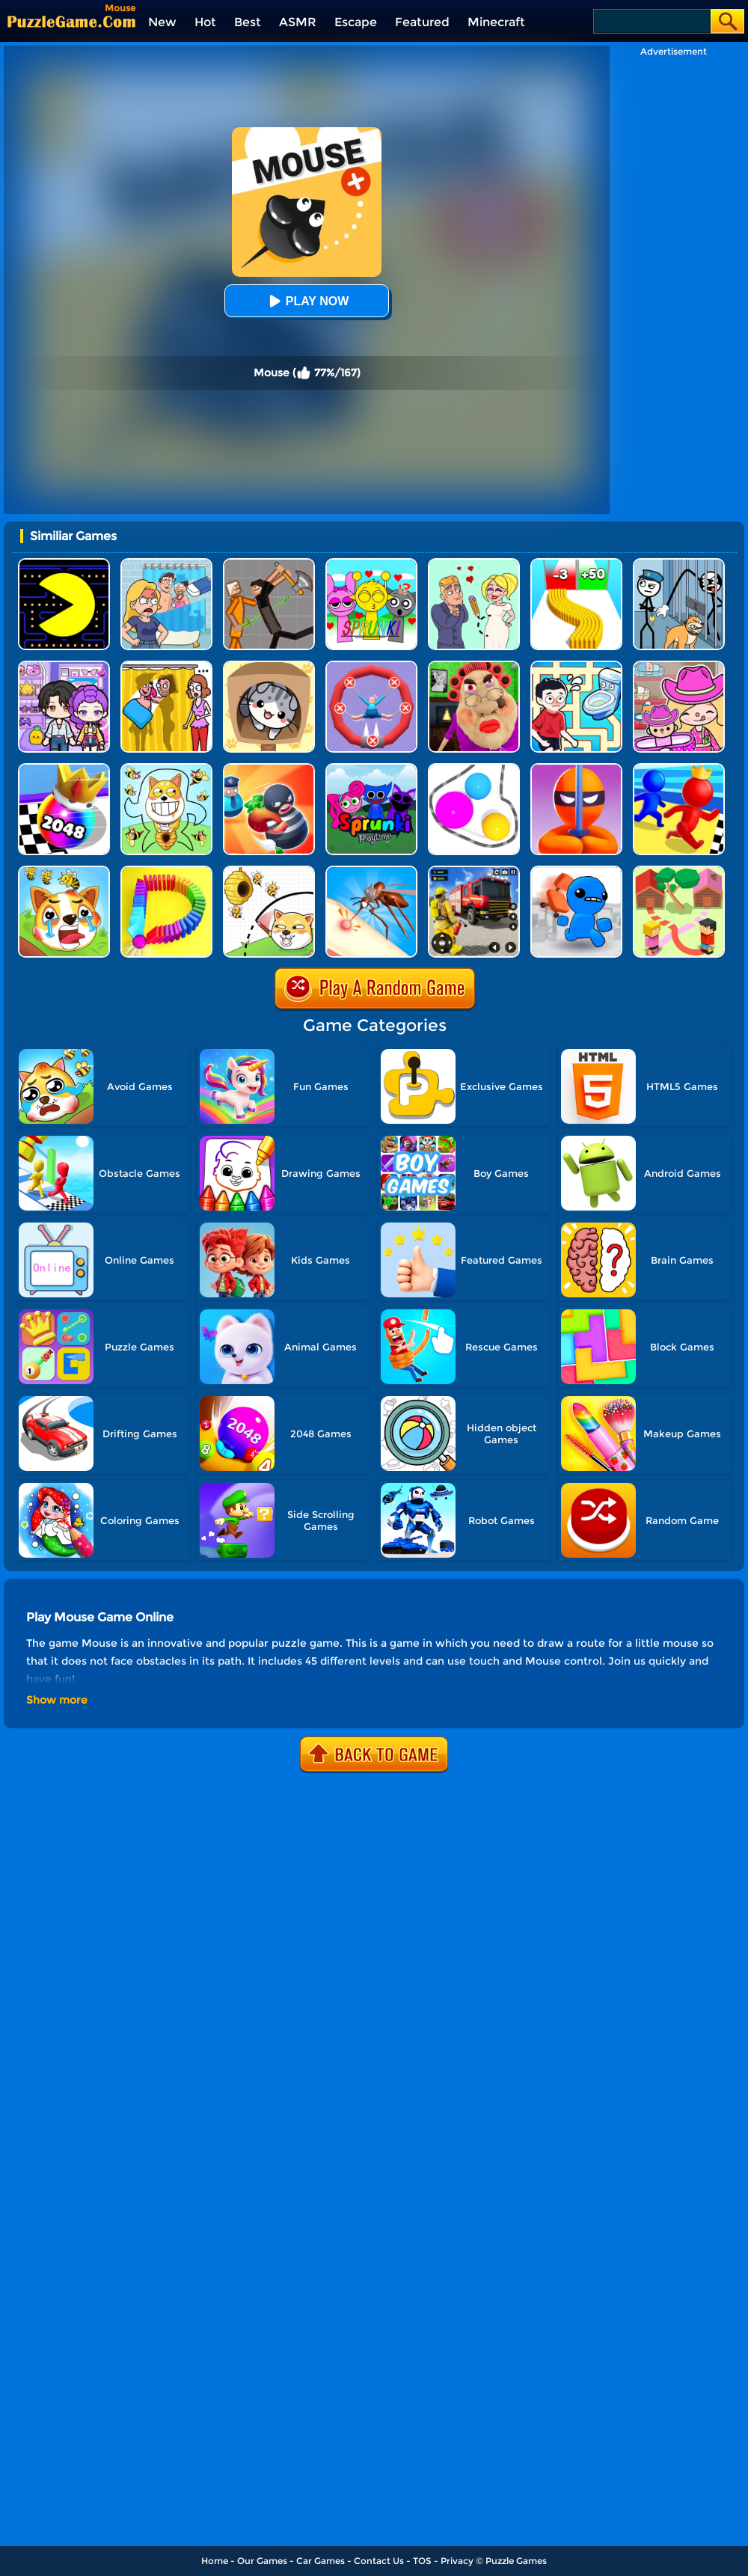  I want to click on Escape, so click(355, 22).